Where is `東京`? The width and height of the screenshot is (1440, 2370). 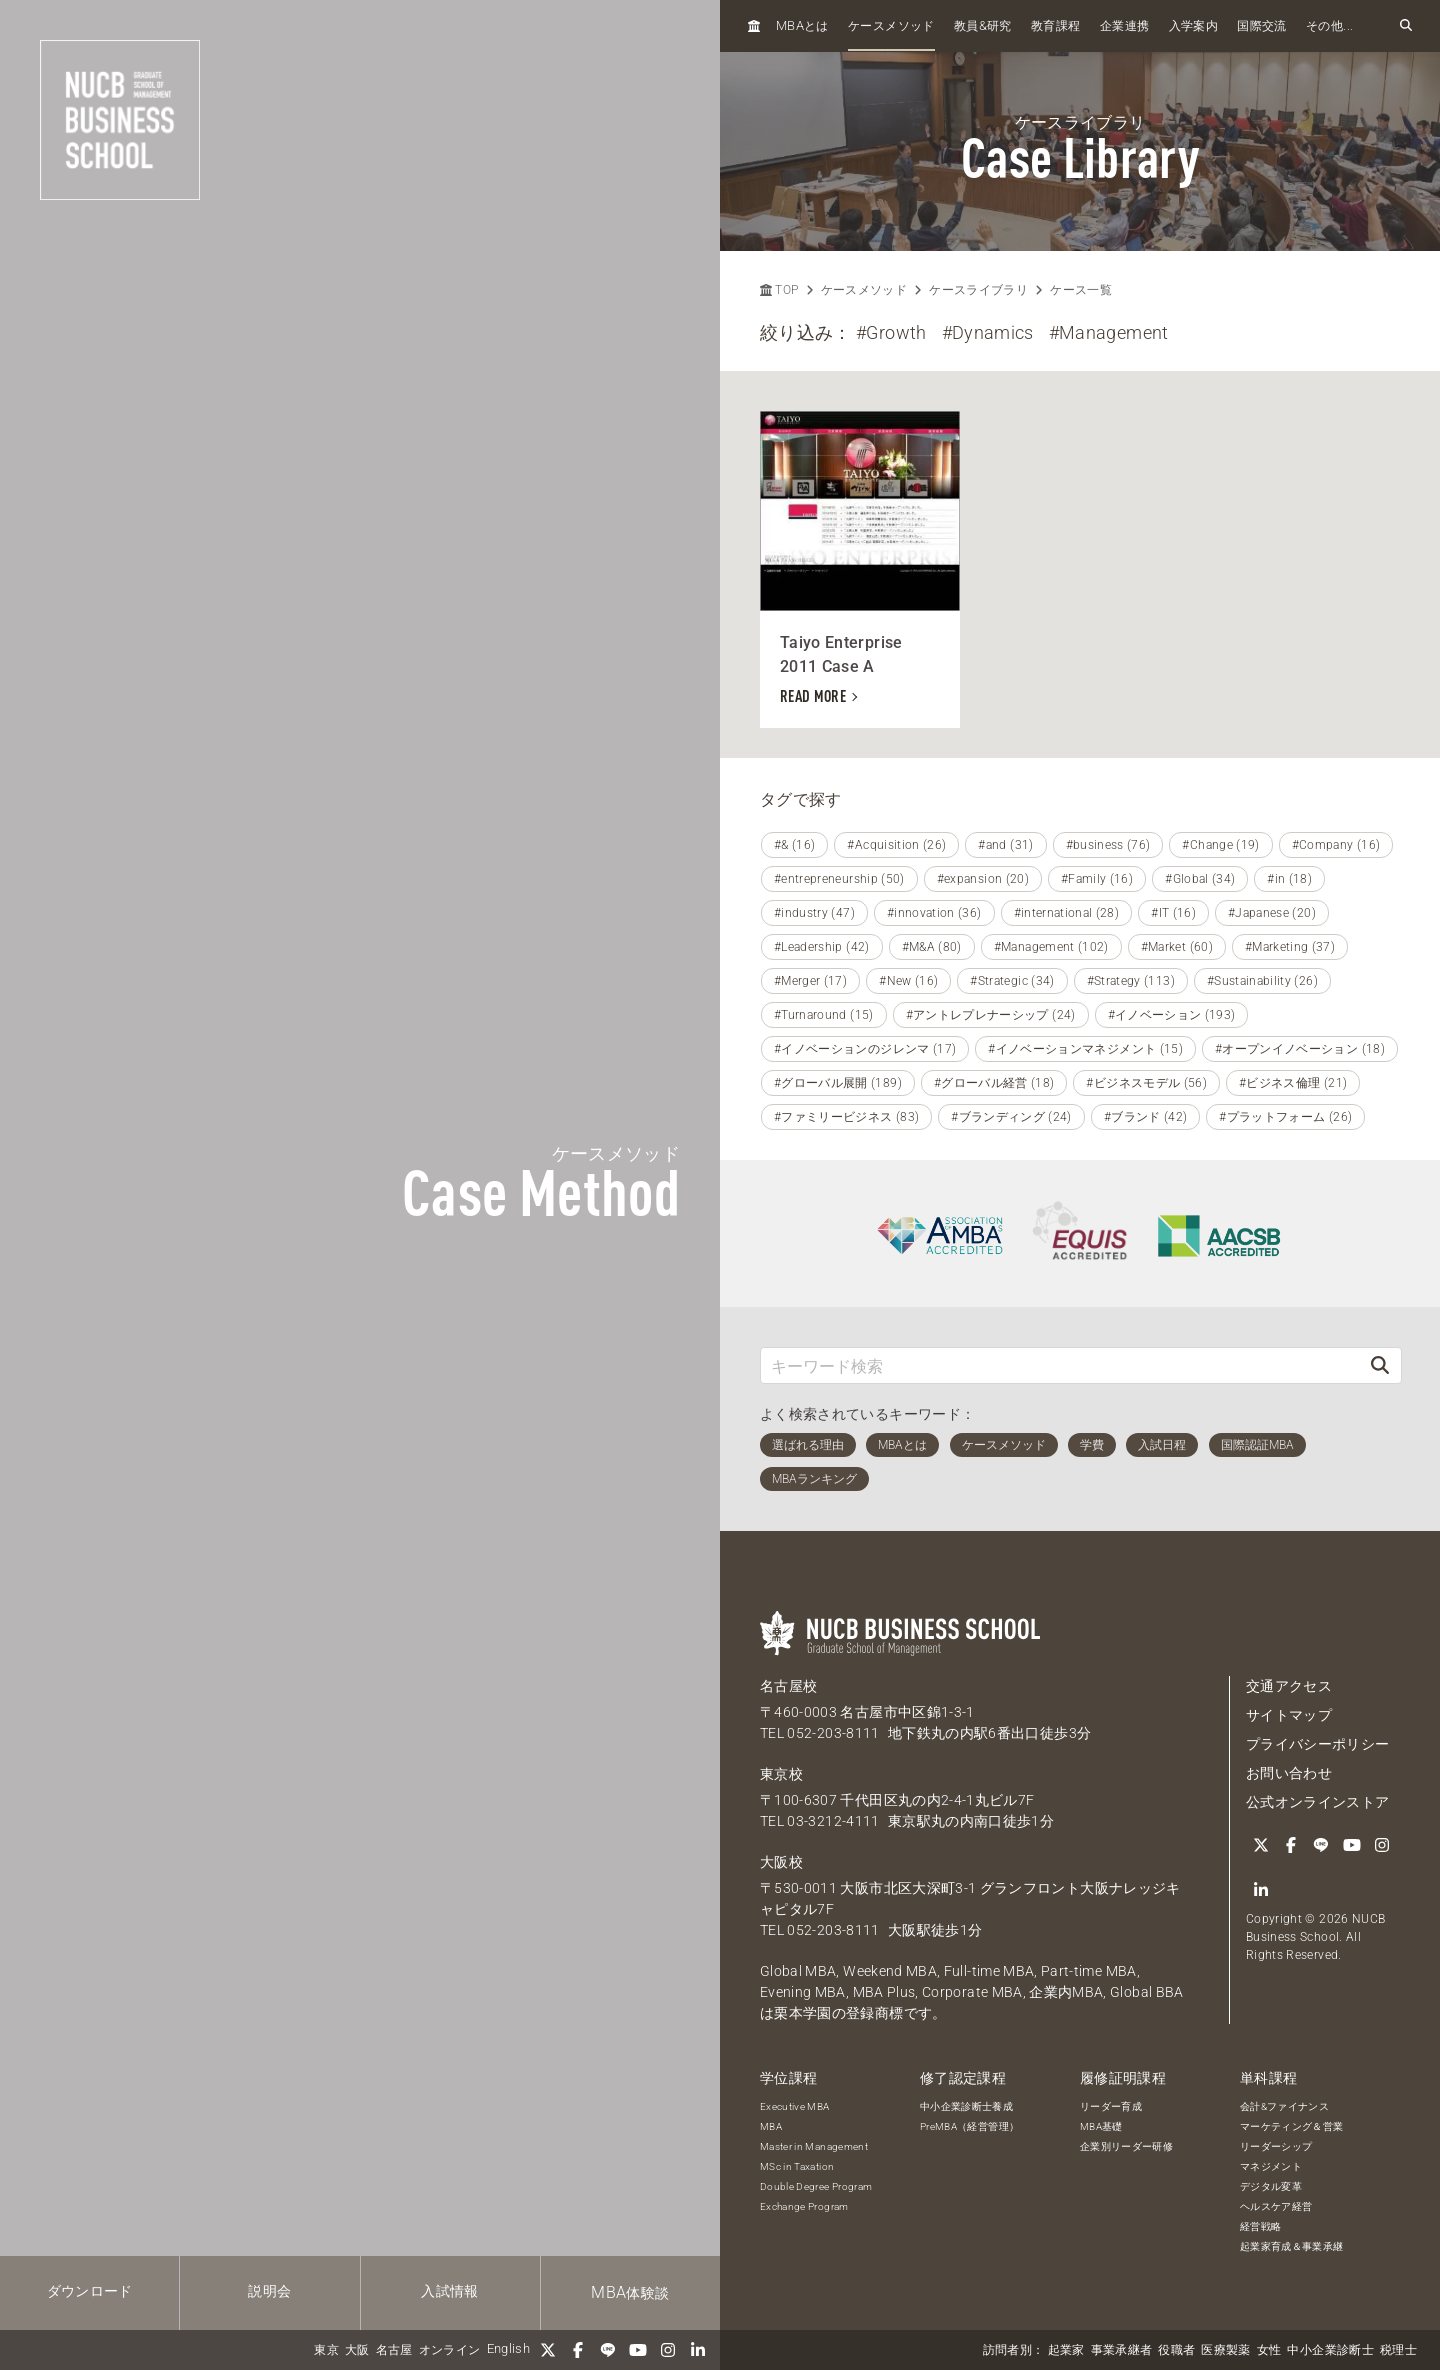 東京 is located at coordinates (326, 2350).